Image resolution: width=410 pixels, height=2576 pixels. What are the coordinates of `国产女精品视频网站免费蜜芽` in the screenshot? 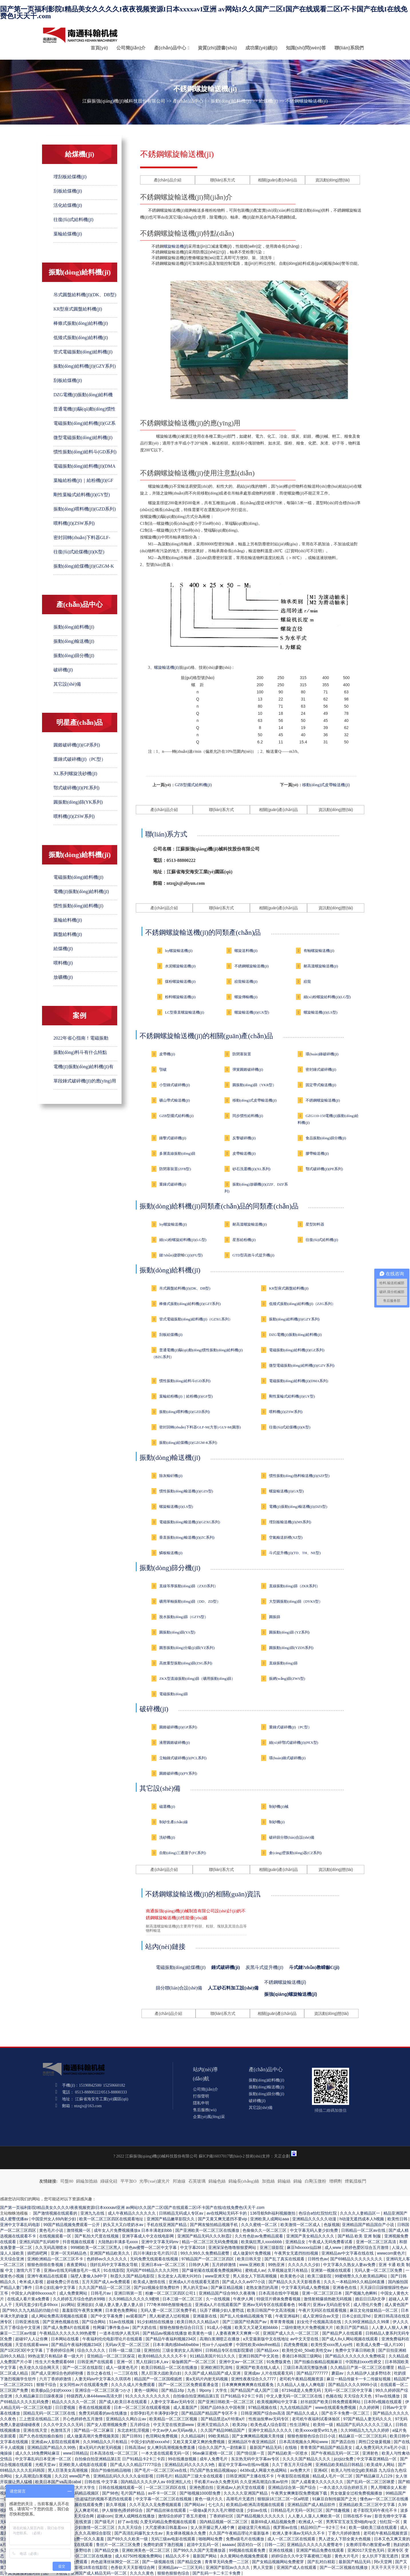 It's located at (278, 2561).